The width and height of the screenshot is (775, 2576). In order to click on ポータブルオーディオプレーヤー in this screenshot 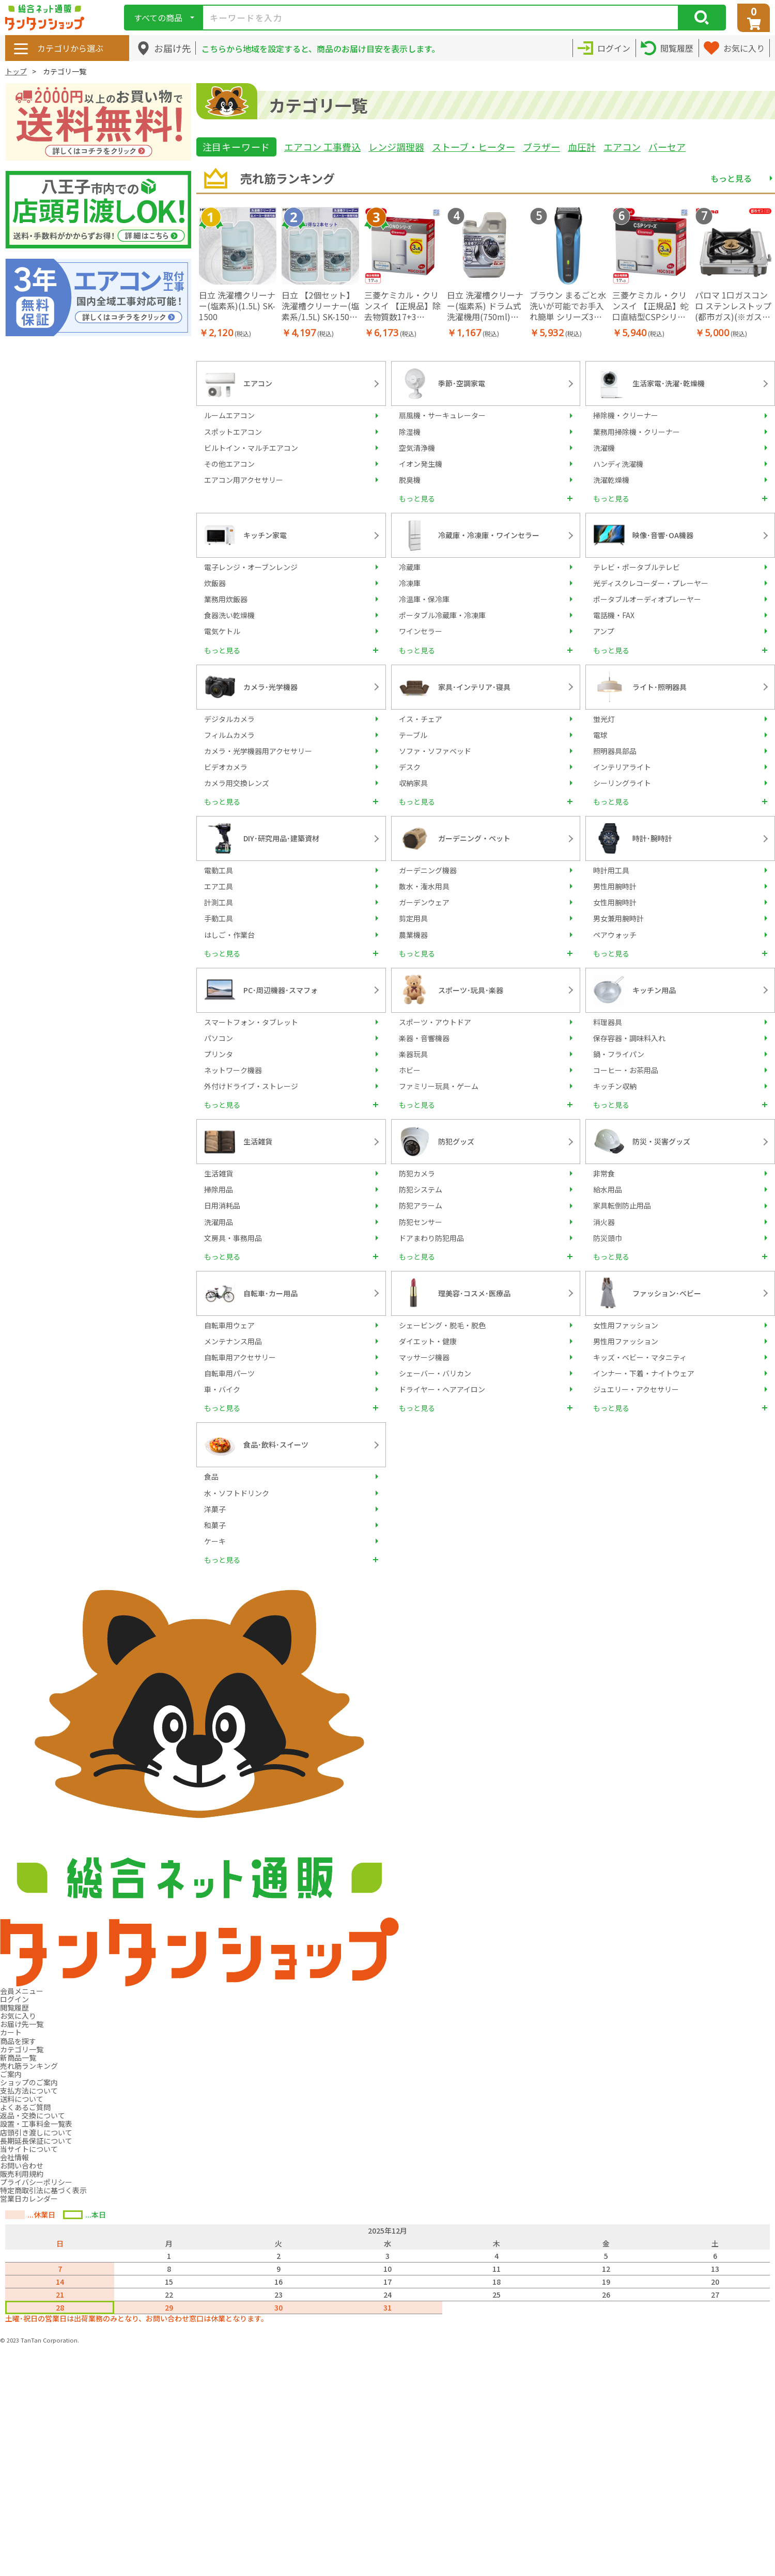, I will do `click(647, 599)`.